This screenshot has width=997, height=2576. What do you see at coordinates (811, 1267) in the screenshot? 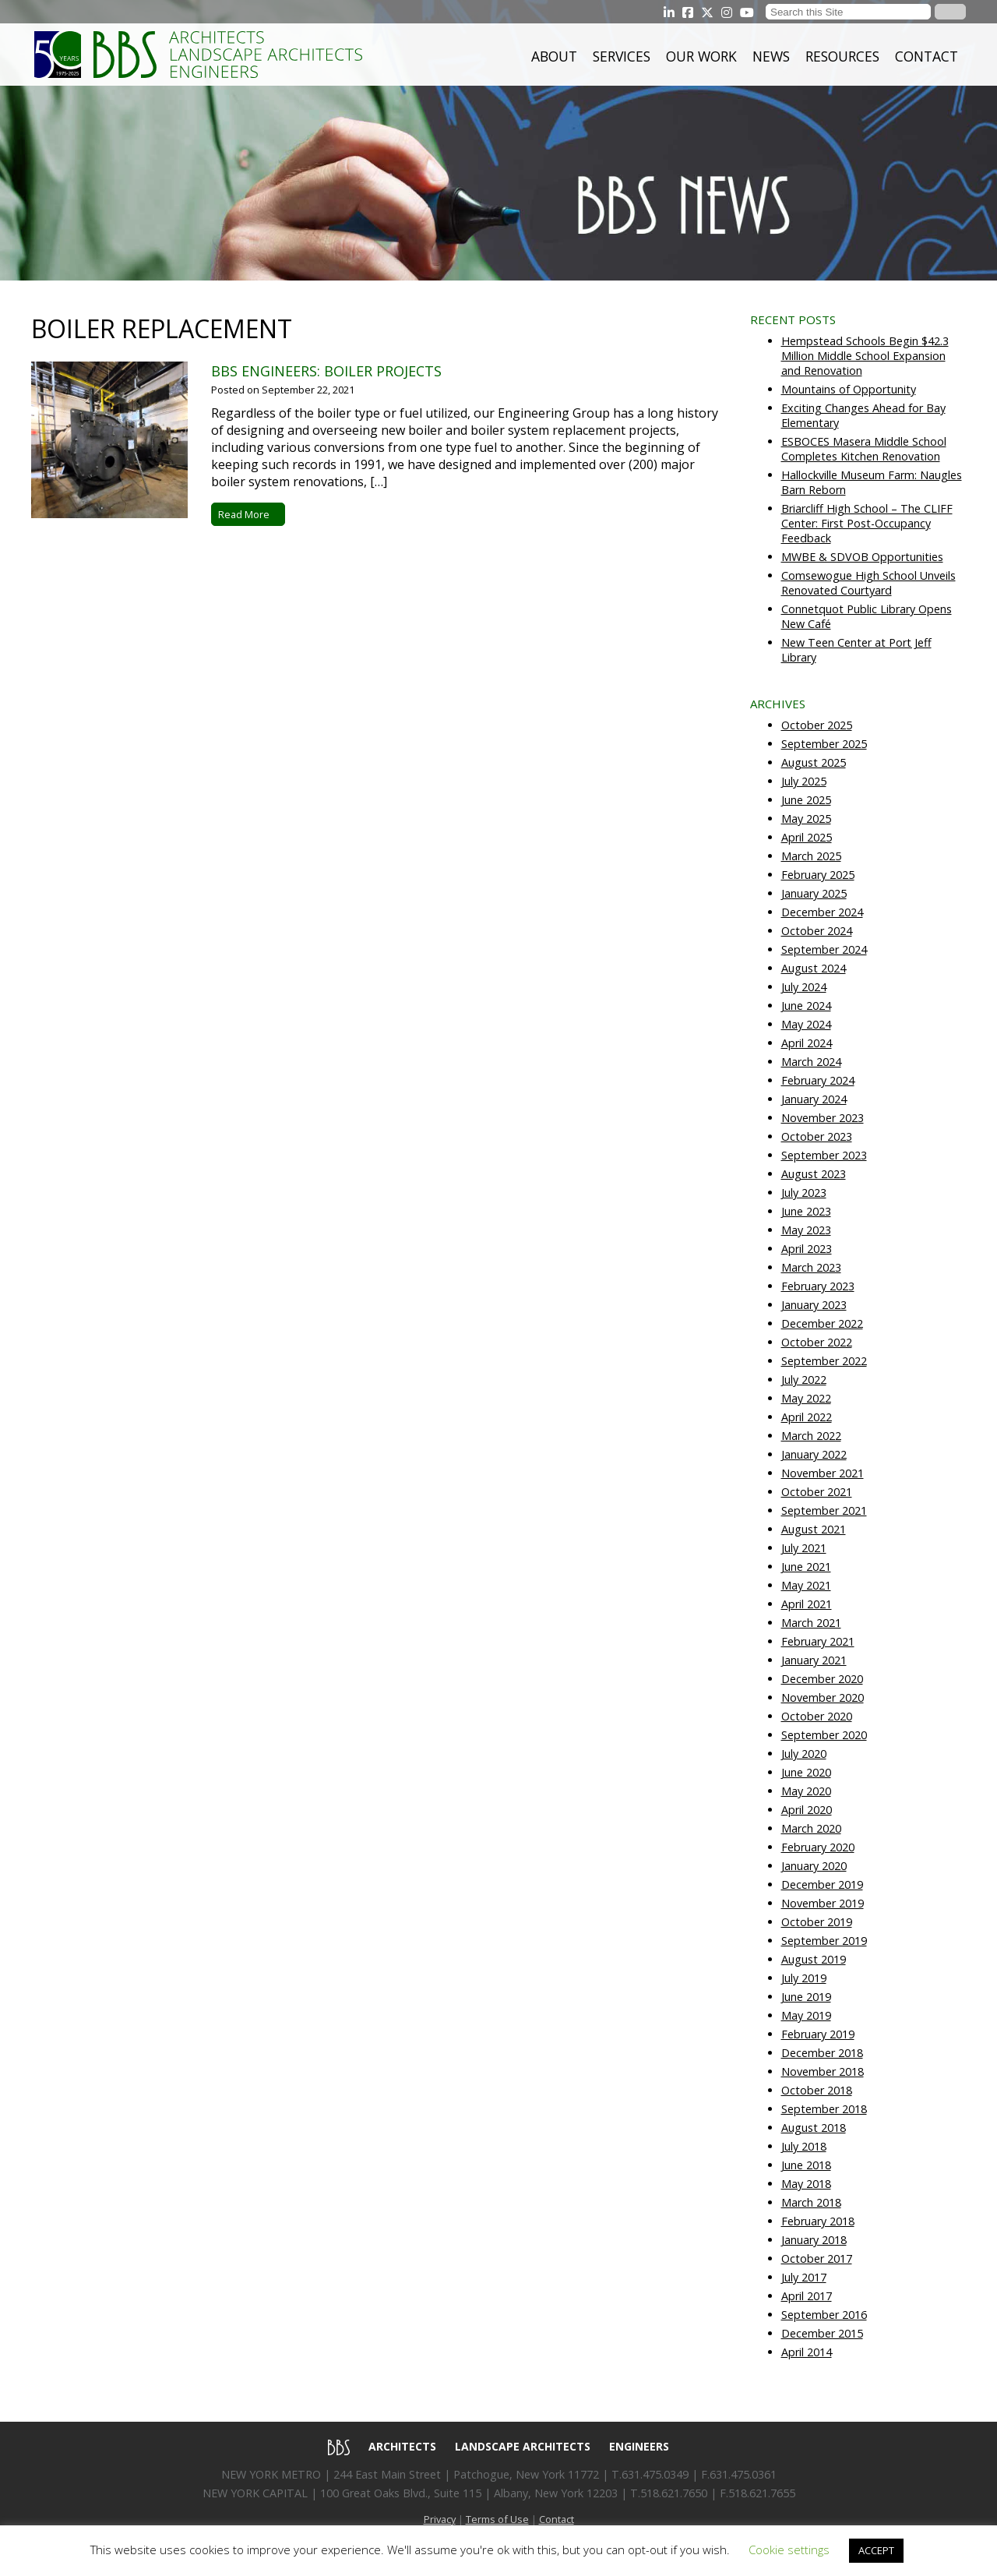
I see `March 2023` at bounding box center [811, 1267].